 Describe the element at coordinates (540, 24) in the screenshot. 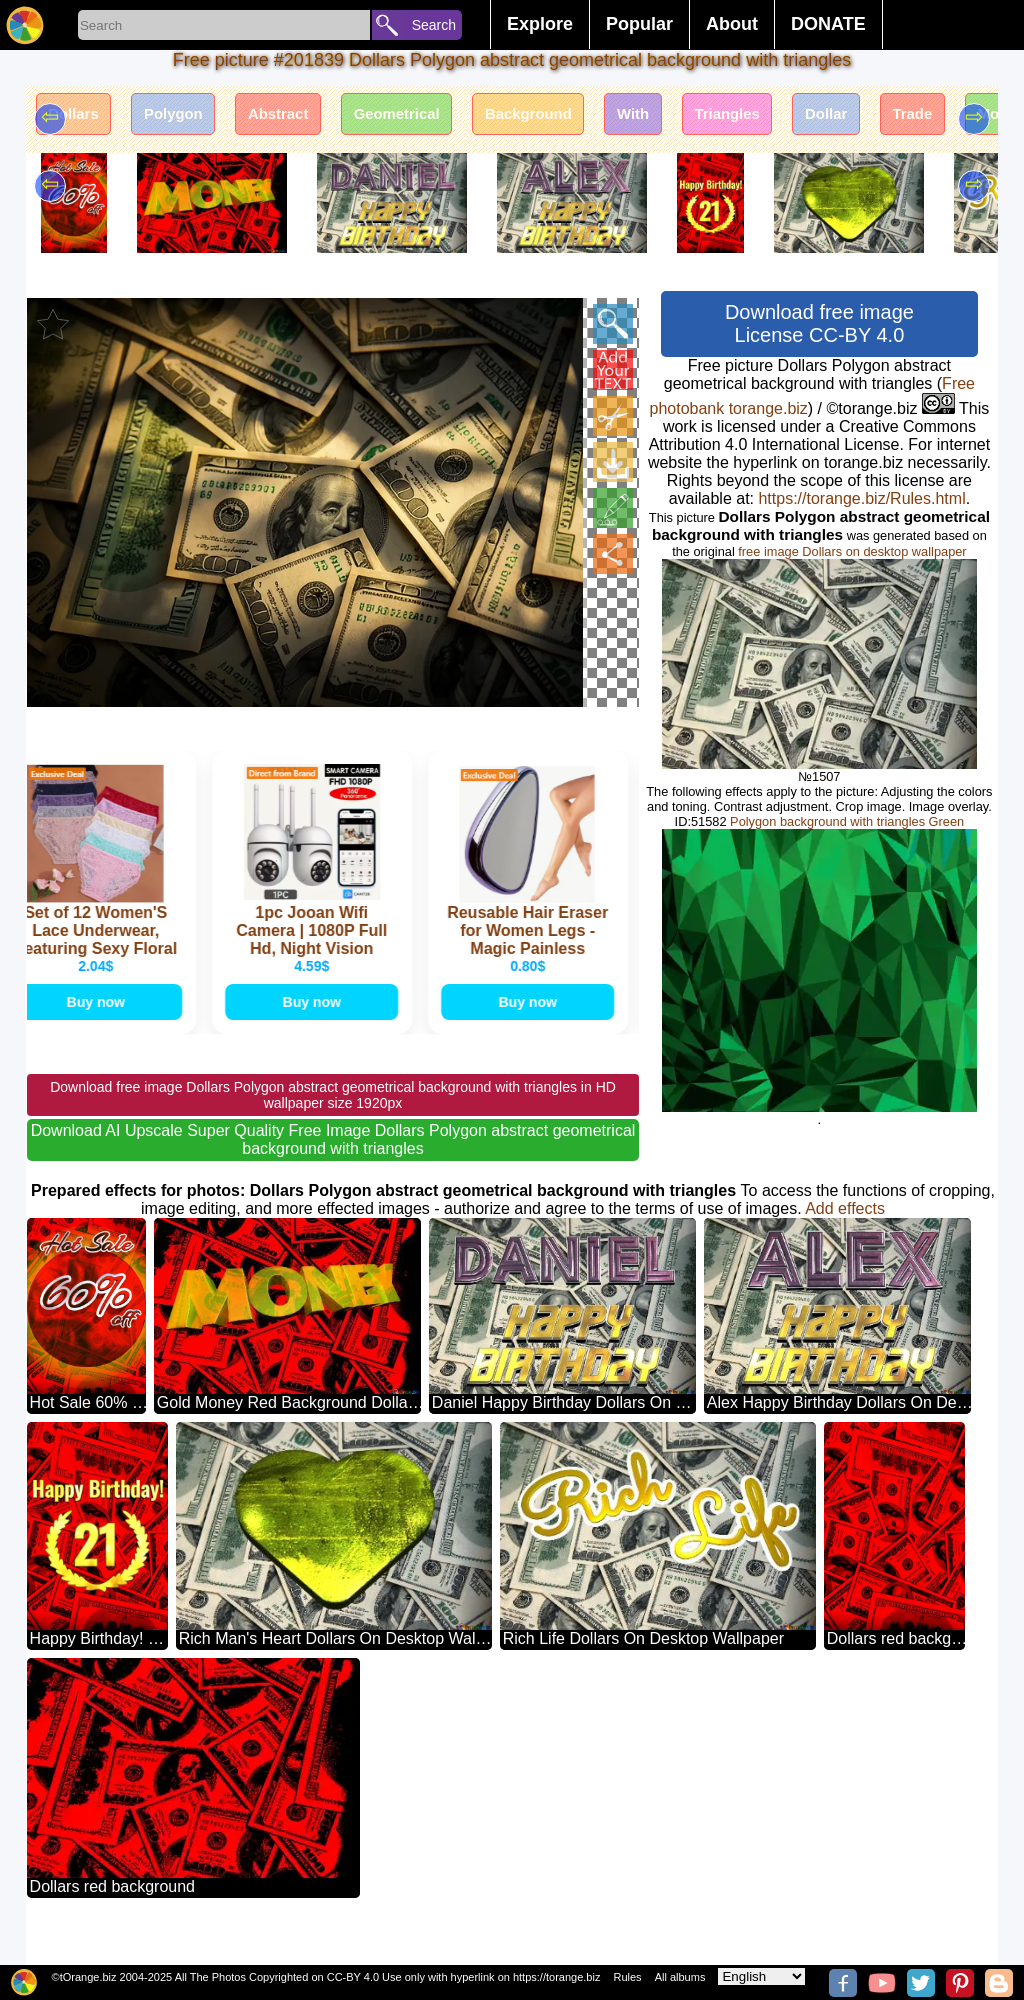

I see `Explore` at that location.